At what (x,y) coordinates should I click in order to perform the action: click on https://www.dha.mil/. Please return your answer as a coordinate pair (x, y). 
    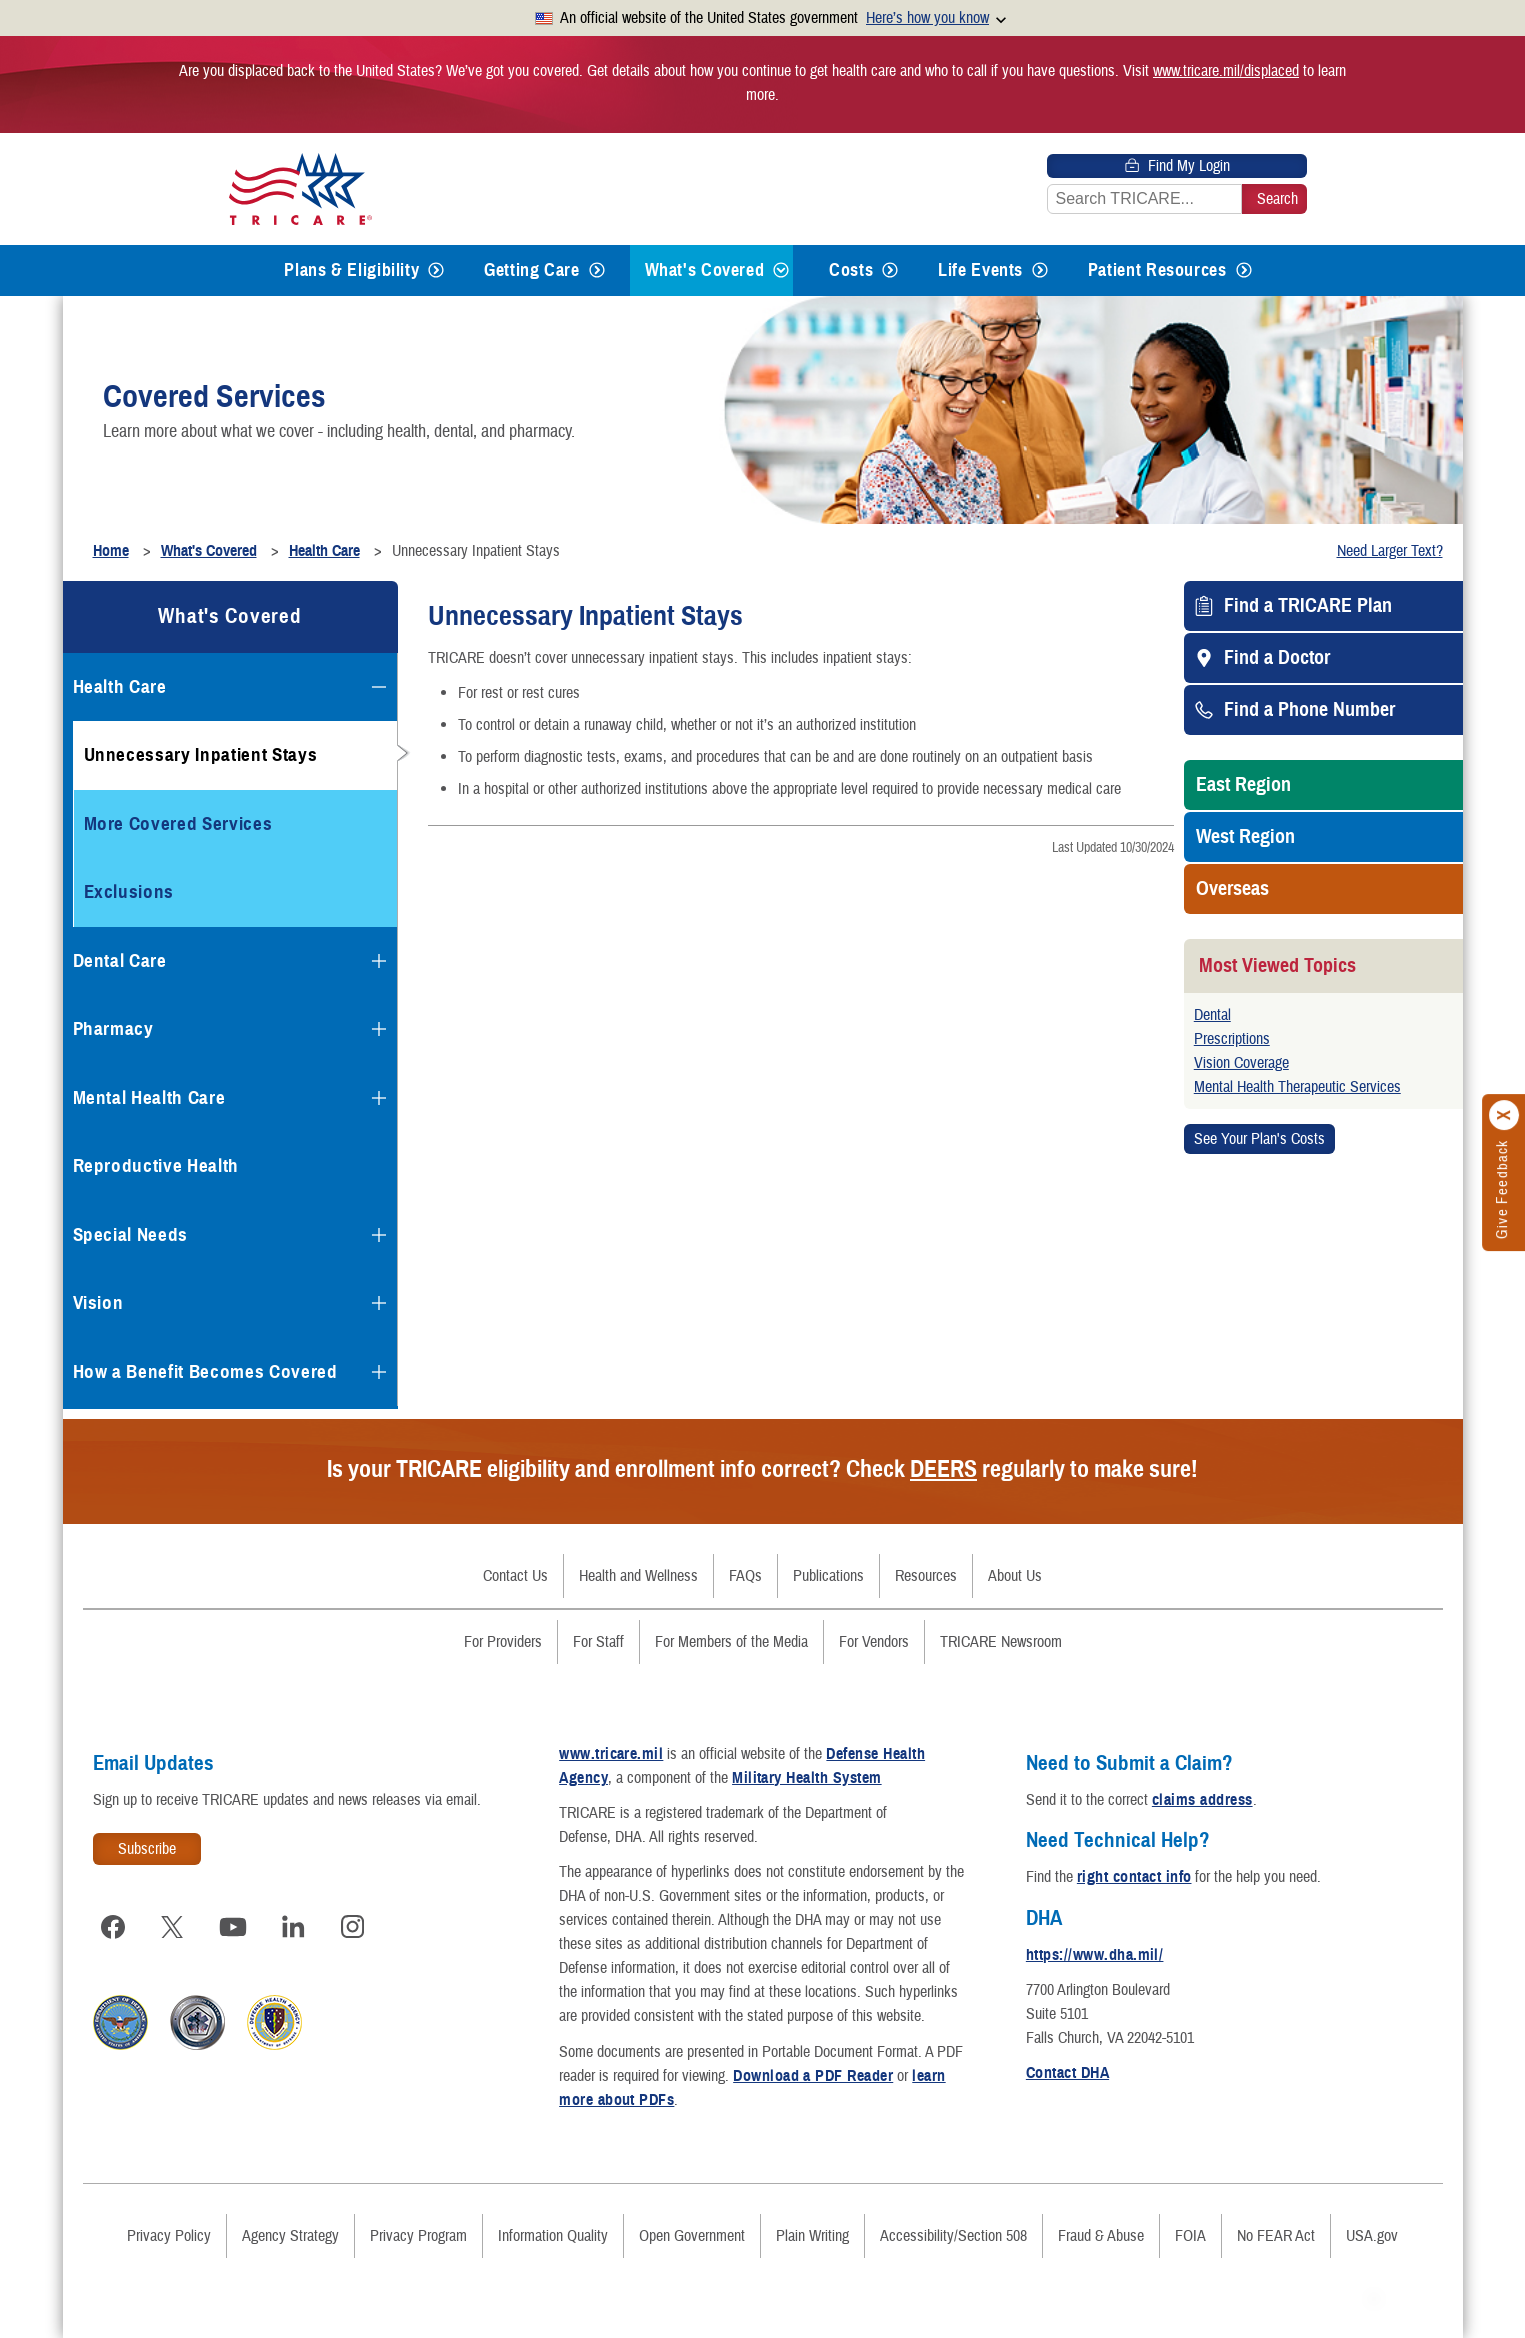
    Looking at the image, I should click on (1095, 1955).